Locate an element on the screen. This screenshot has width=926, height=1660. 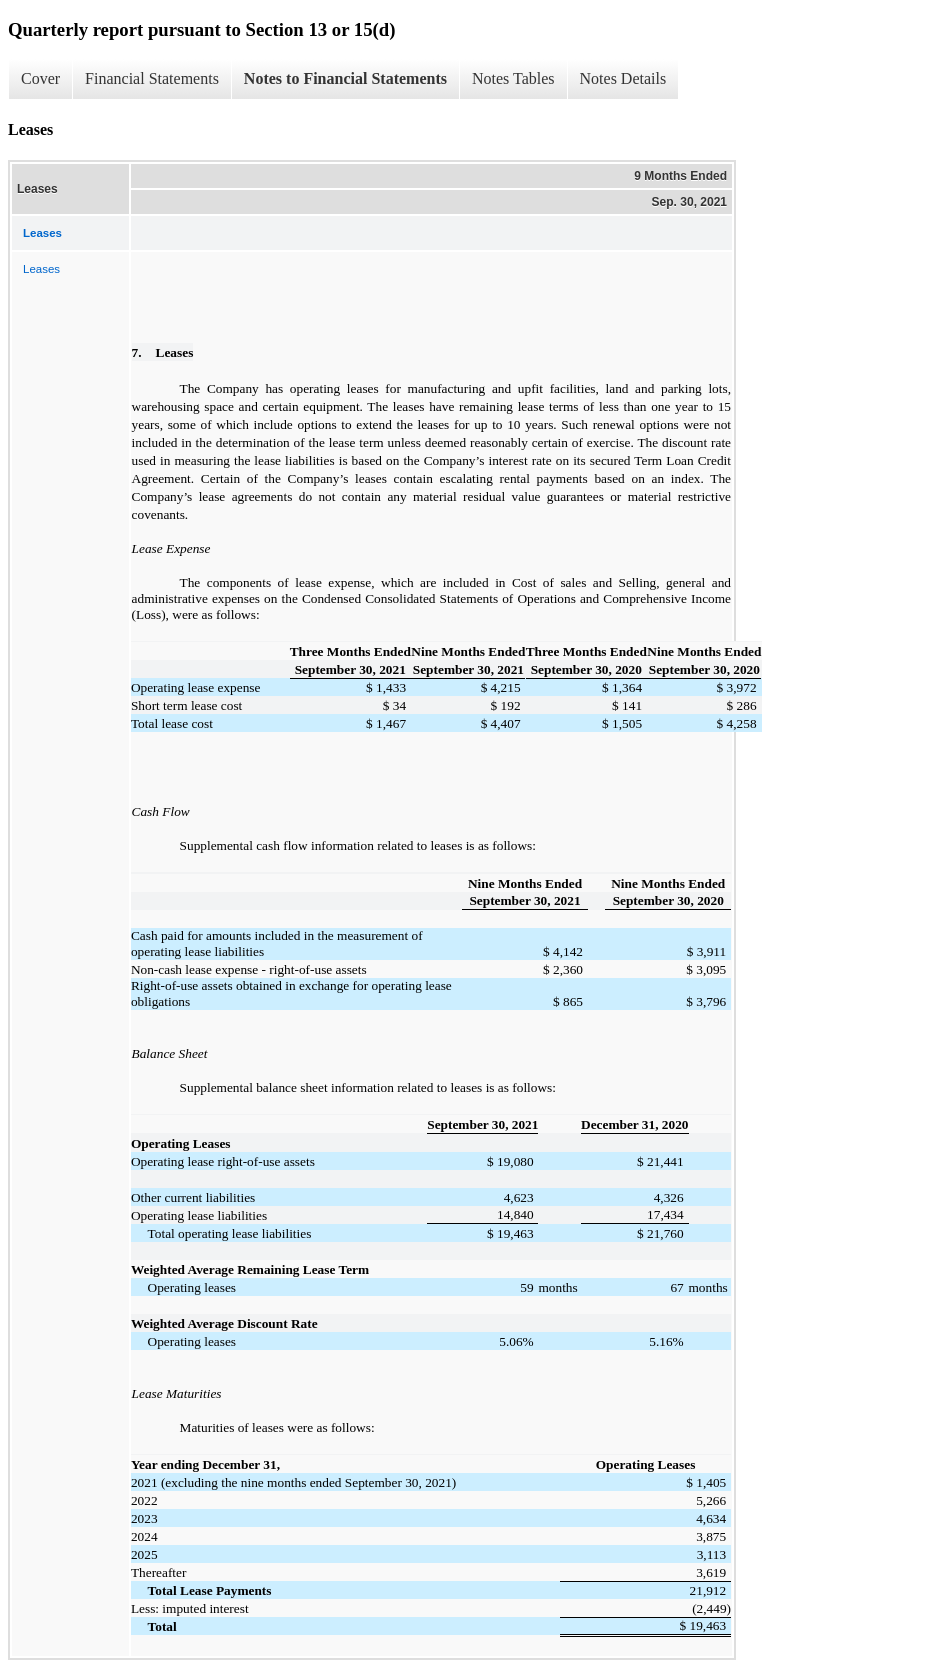
Notes to Financial Statements is located at coordinates (345, 78).